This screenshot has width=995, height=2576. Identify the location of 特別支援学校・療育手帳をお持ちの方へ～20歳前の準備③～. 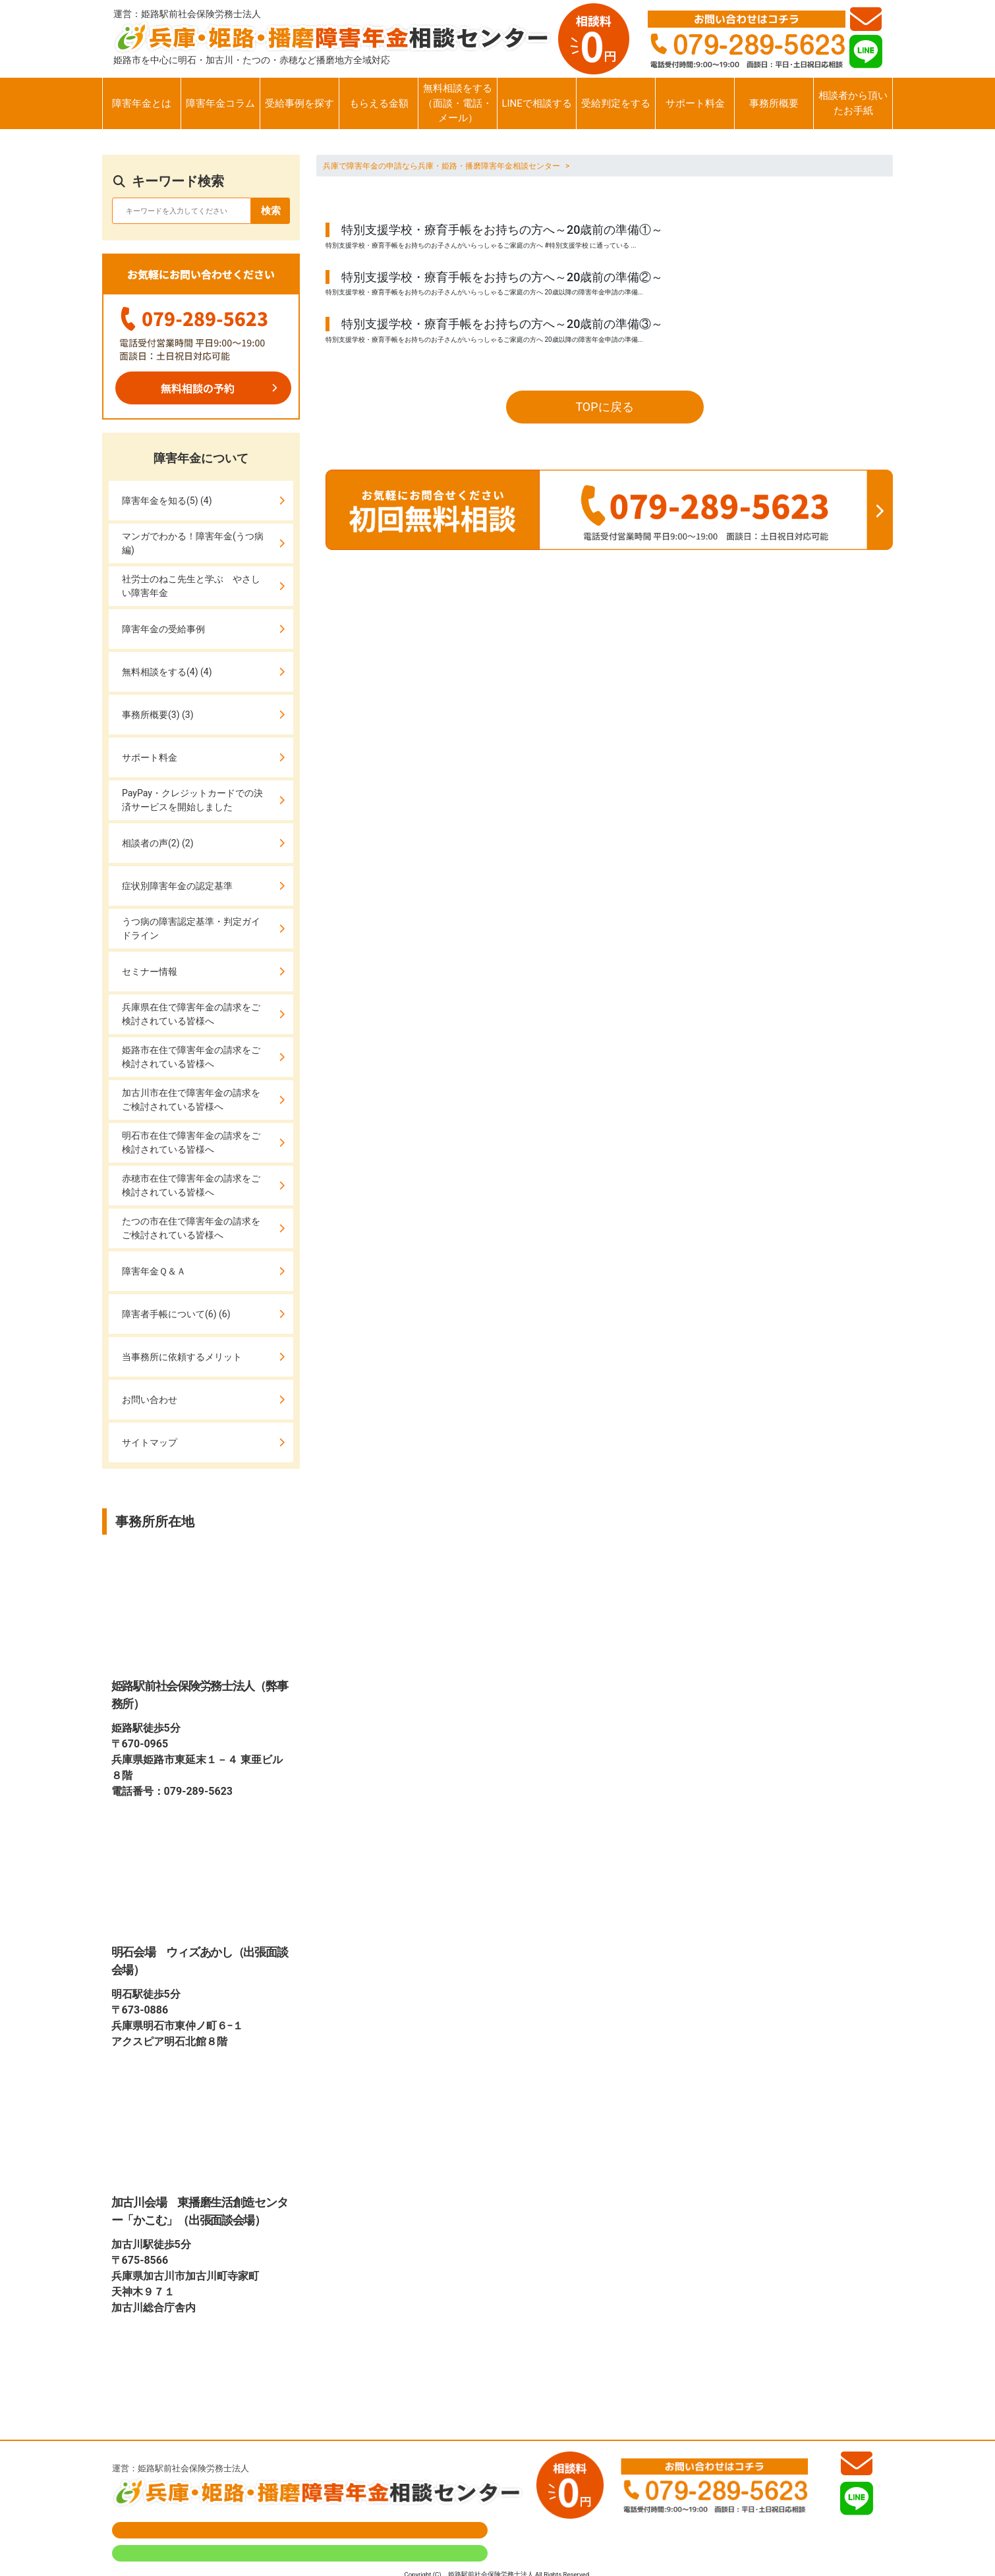
(502, 324).